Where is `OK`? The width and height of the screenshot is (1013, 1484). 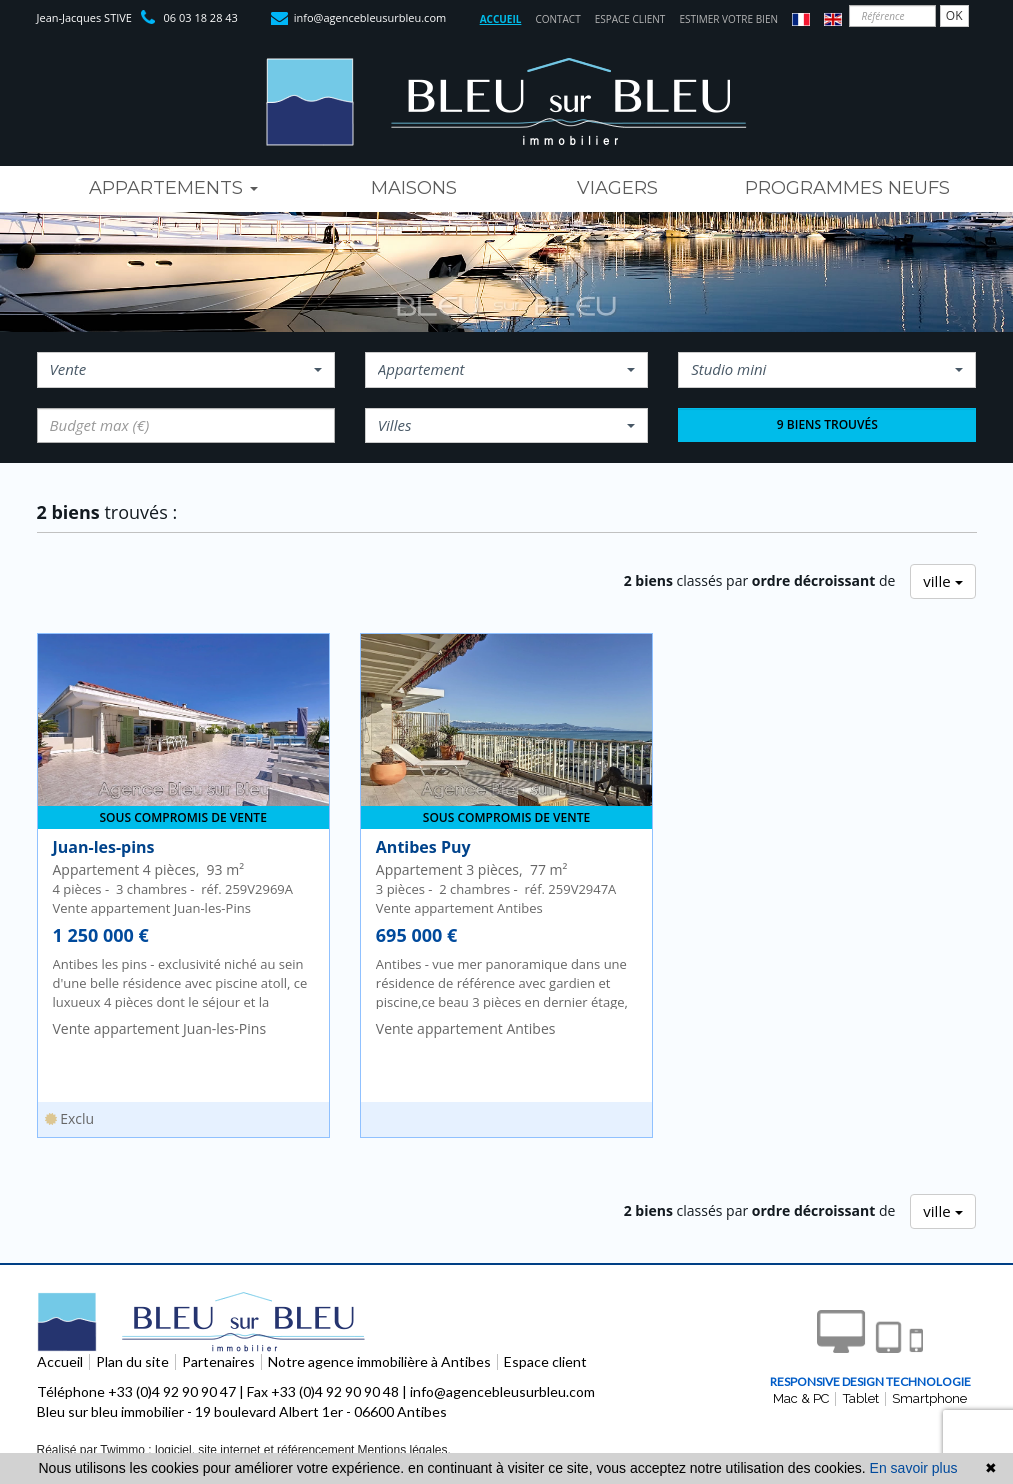
OK is located at coordinates (954, 15).